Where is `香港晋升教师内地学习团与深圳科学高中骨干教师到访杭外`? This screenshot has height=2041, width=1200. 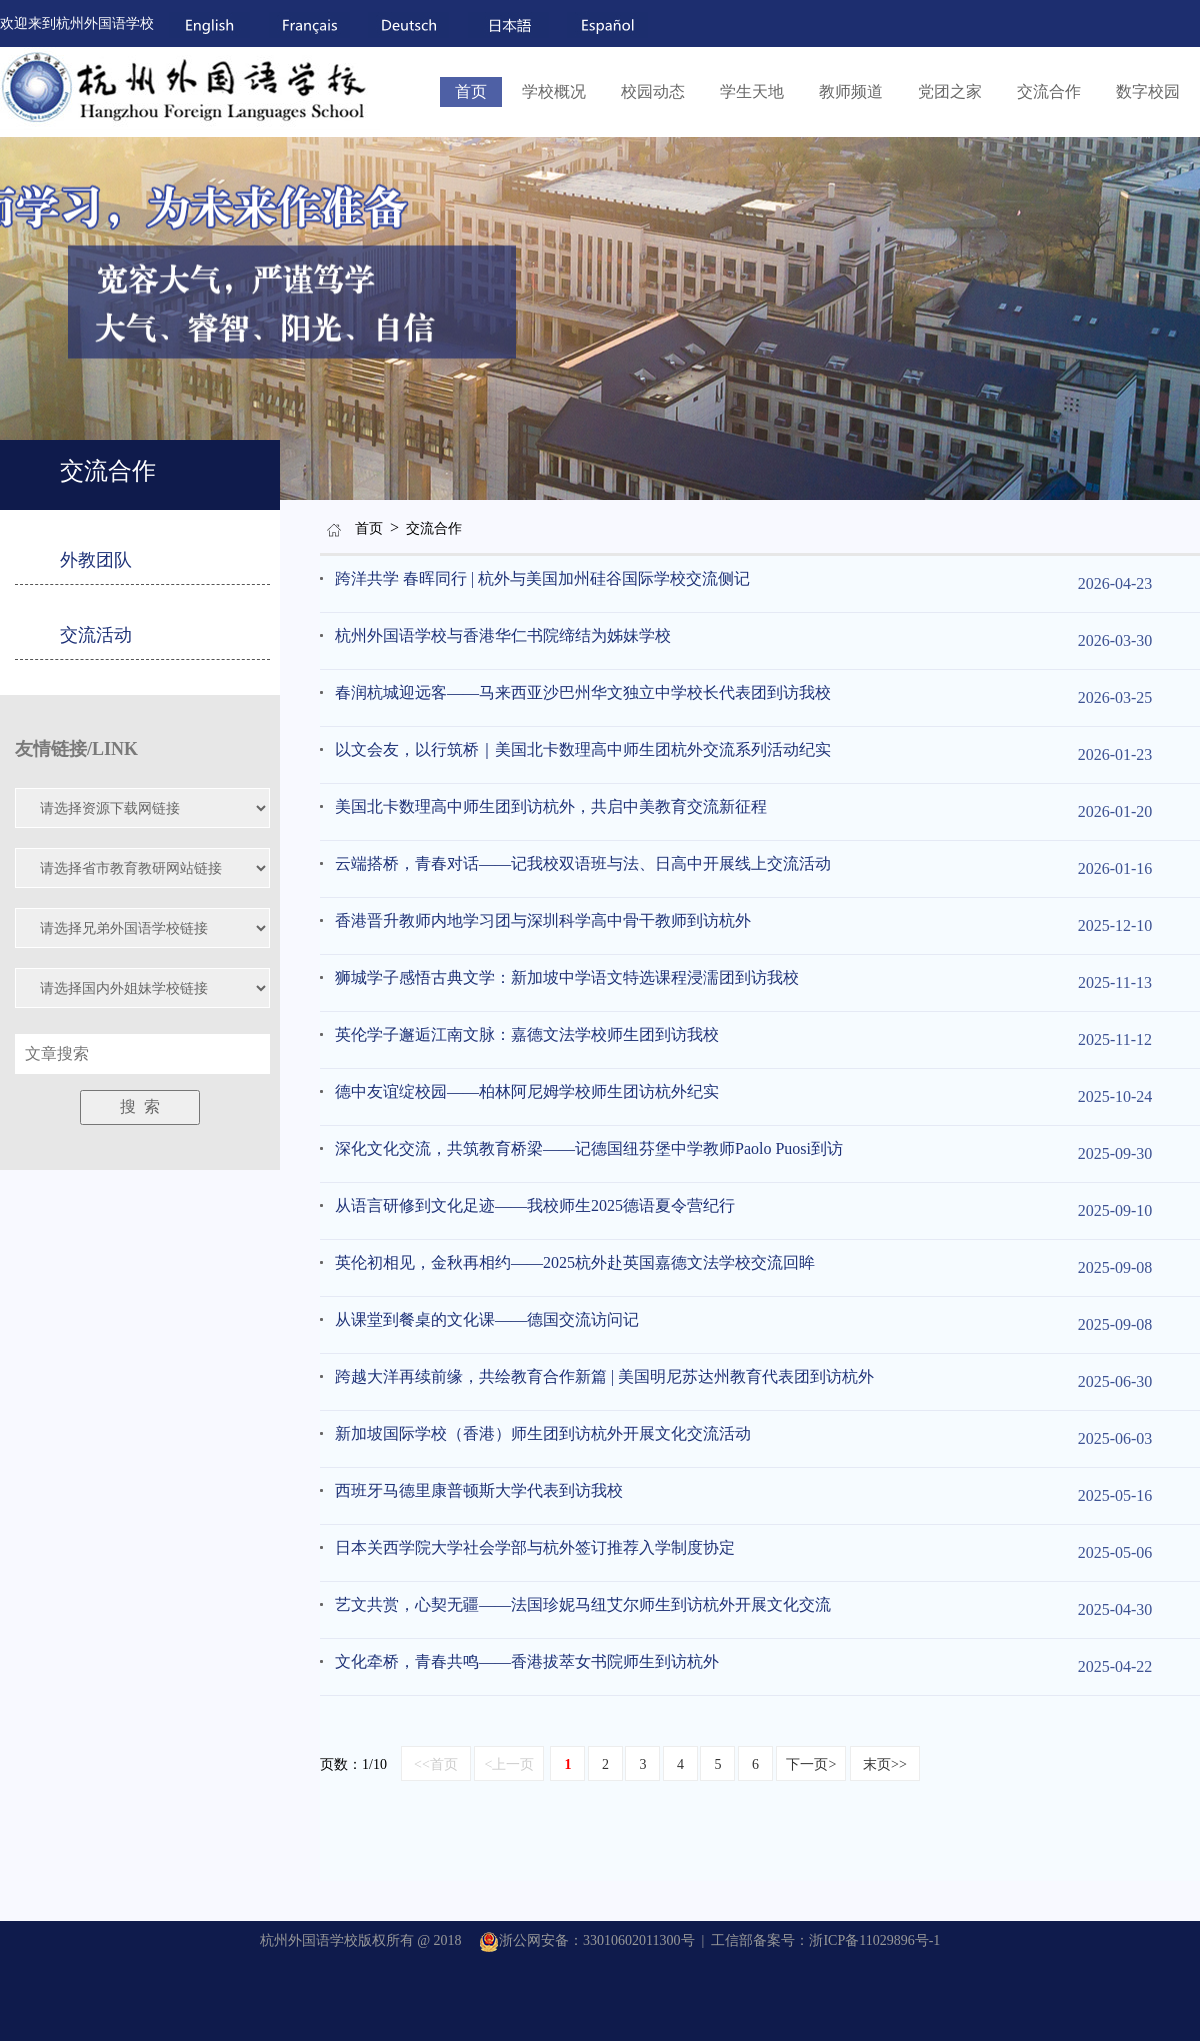
香港晋升教师内地学习团与深圳科学高中骨干教师到访杭外 is located at coordinates (543, 920).